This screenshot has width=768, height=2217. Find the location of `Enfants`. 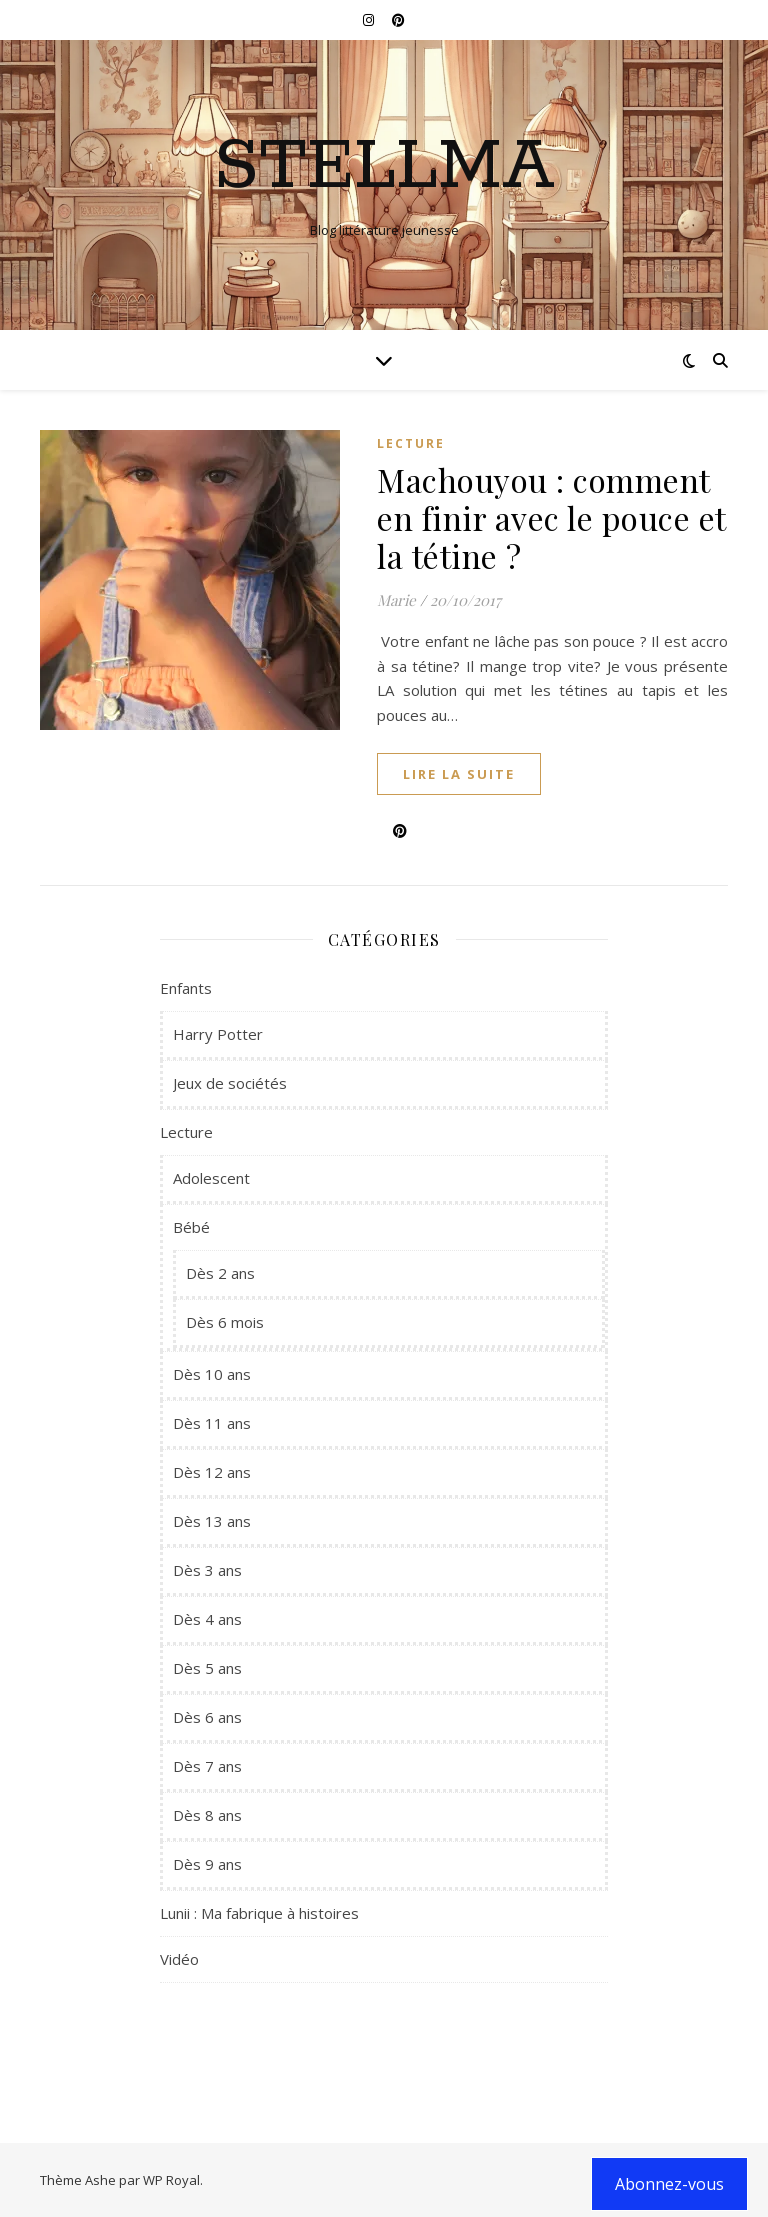

Enfants is located at coordinates (186, 988).